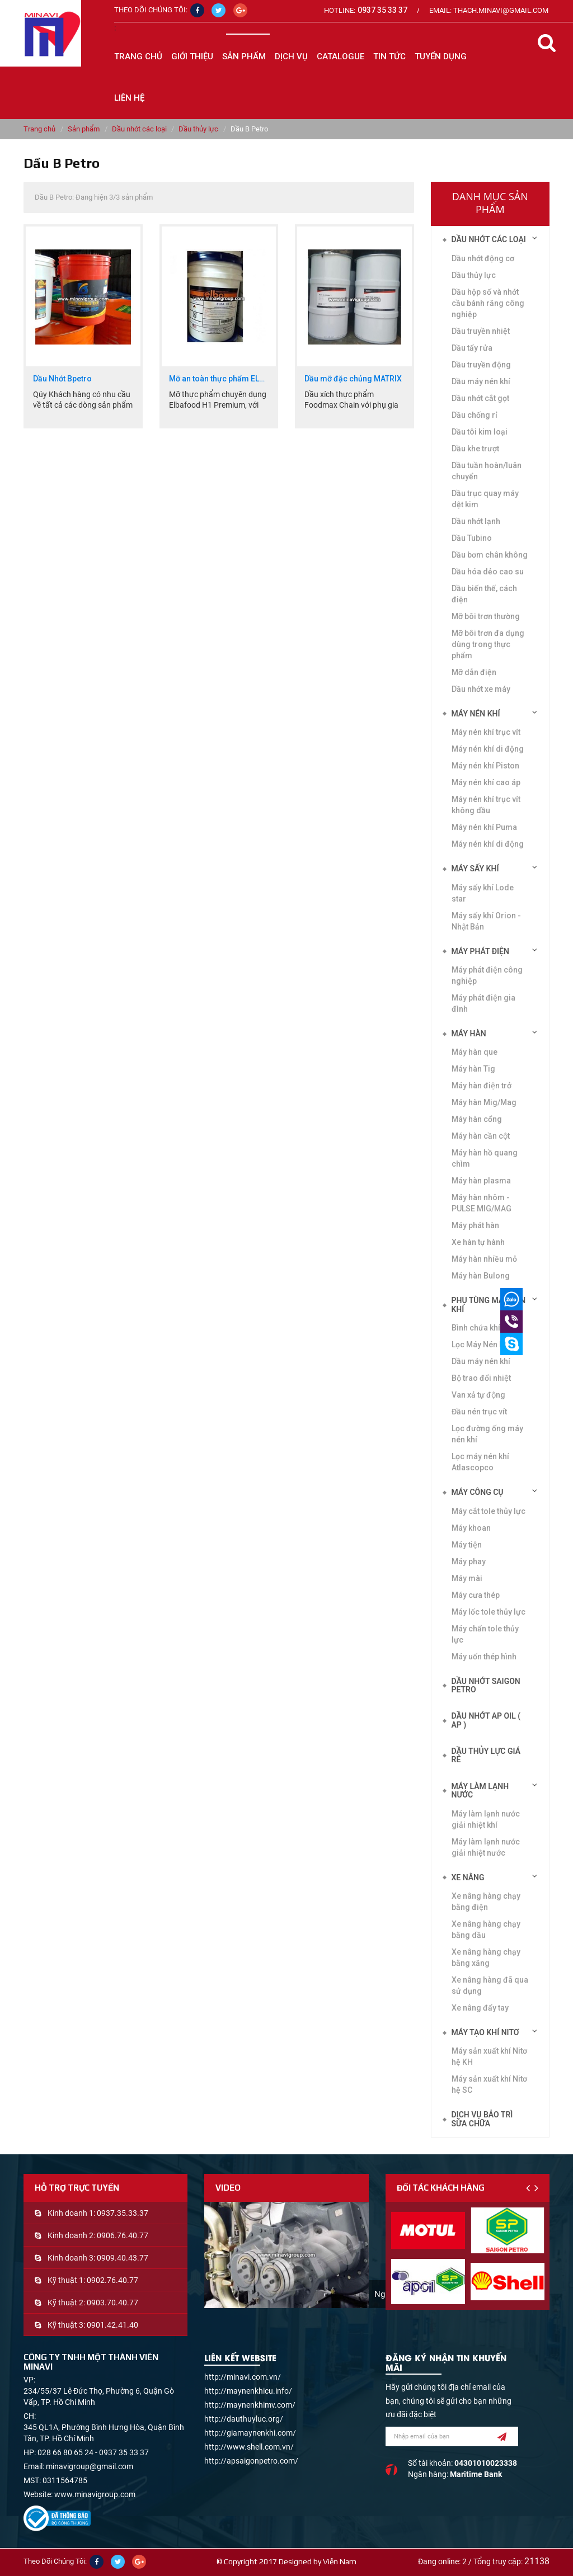 Image resolution: width=573 pixels, height=2576 pixels. Describe the element at coordinates (94, 2494) in the screenshot. I see `www.minavigroup.com` at that location.